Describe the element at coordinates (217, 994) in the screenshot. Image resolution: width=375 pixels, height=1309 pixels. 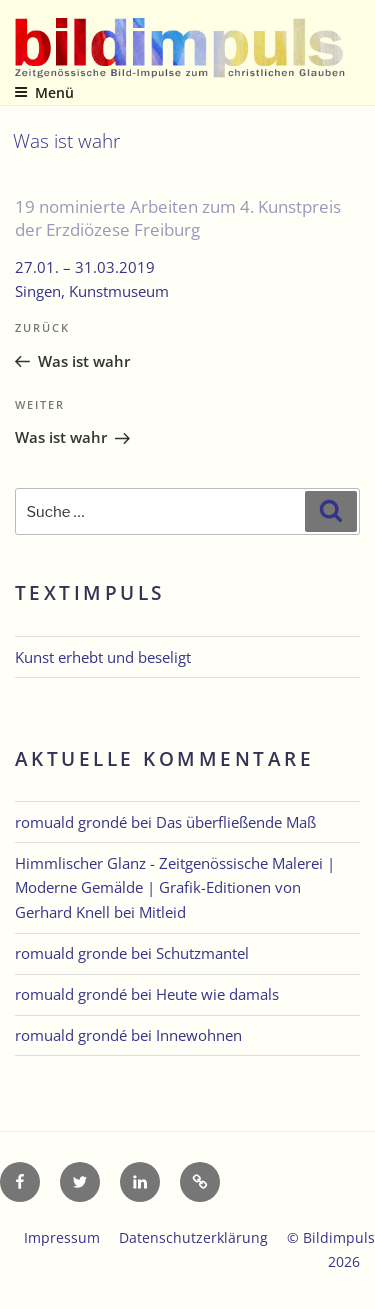
I see `Heute wie damals` at that location.